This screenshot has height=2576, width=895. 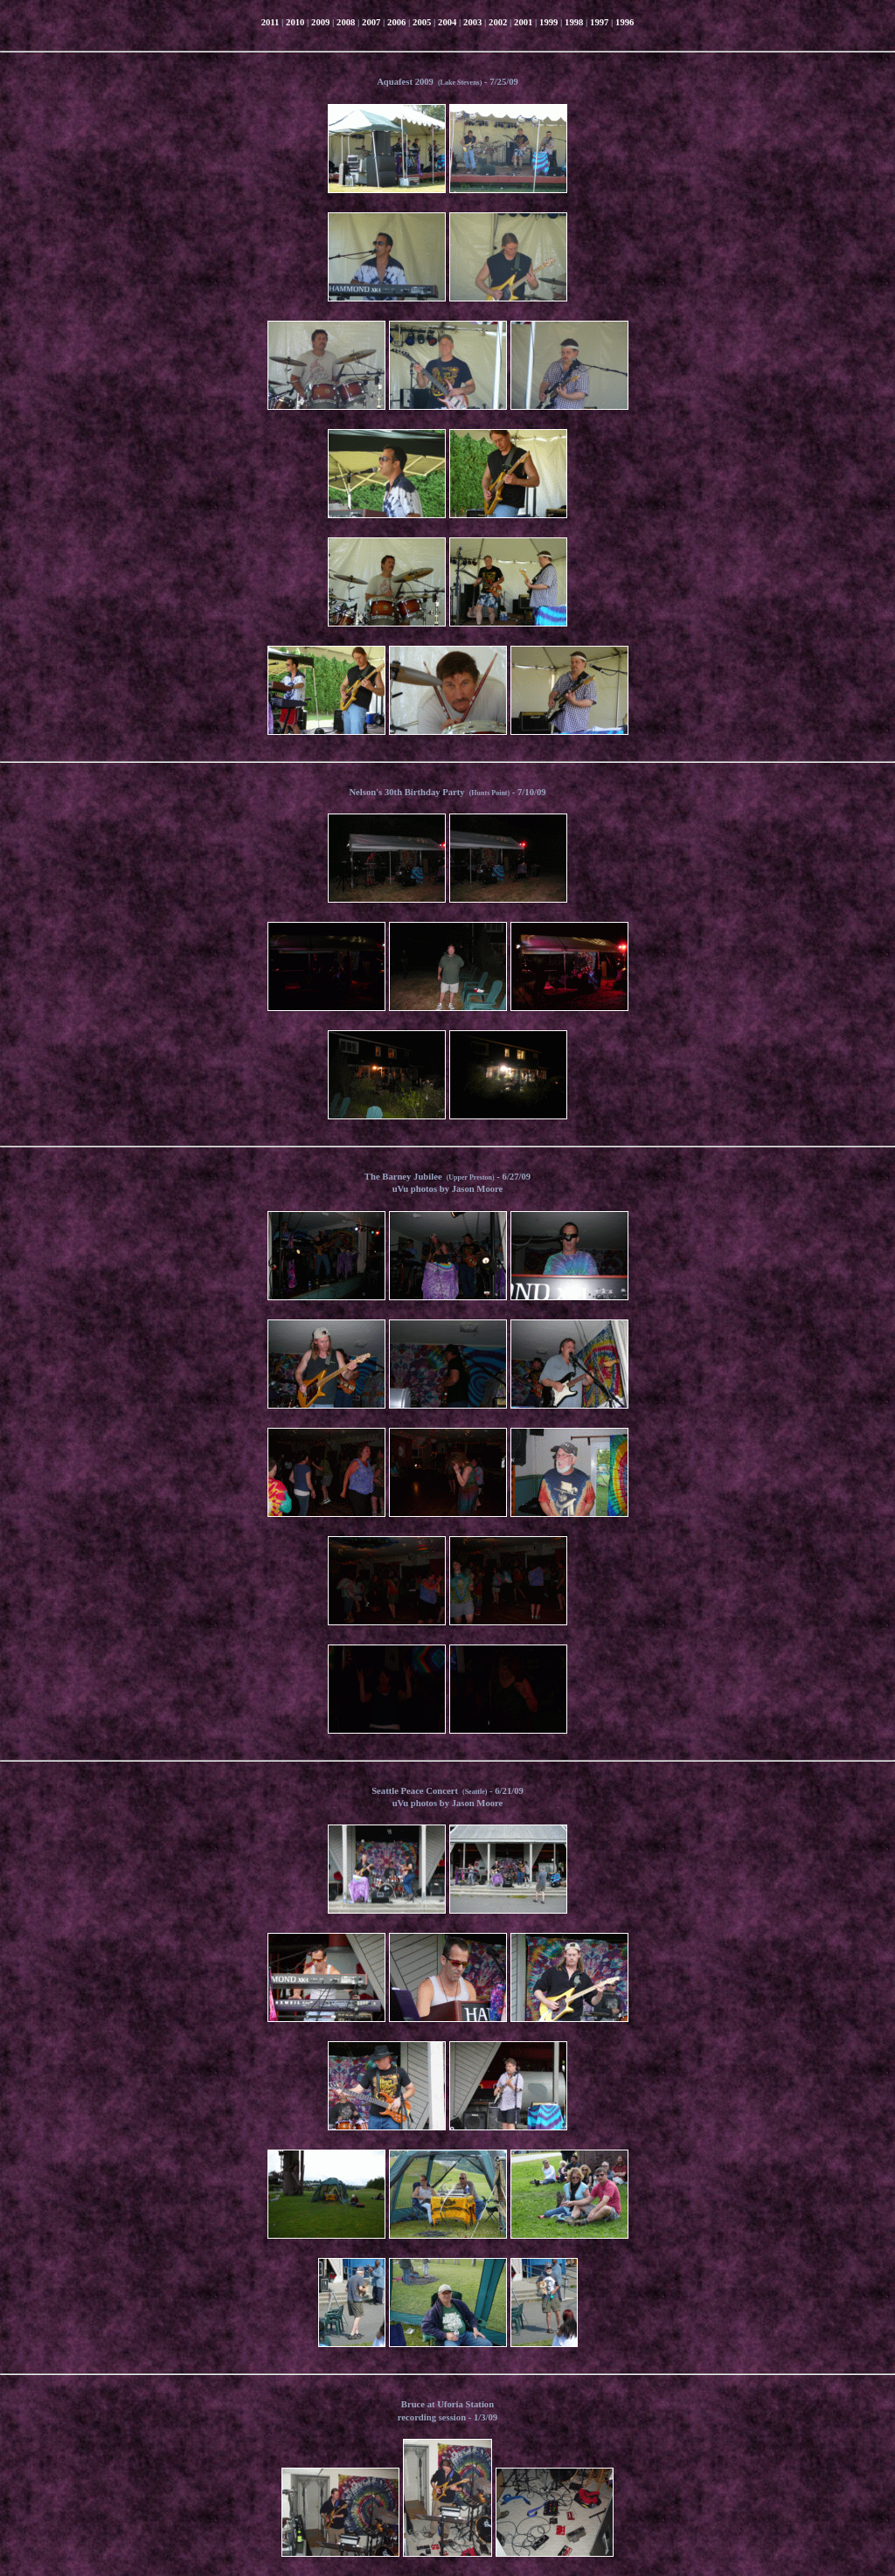 What do you see at coordinates (599, 22) in the screenshot?
I see `1997` at bounding box center [599, 22].